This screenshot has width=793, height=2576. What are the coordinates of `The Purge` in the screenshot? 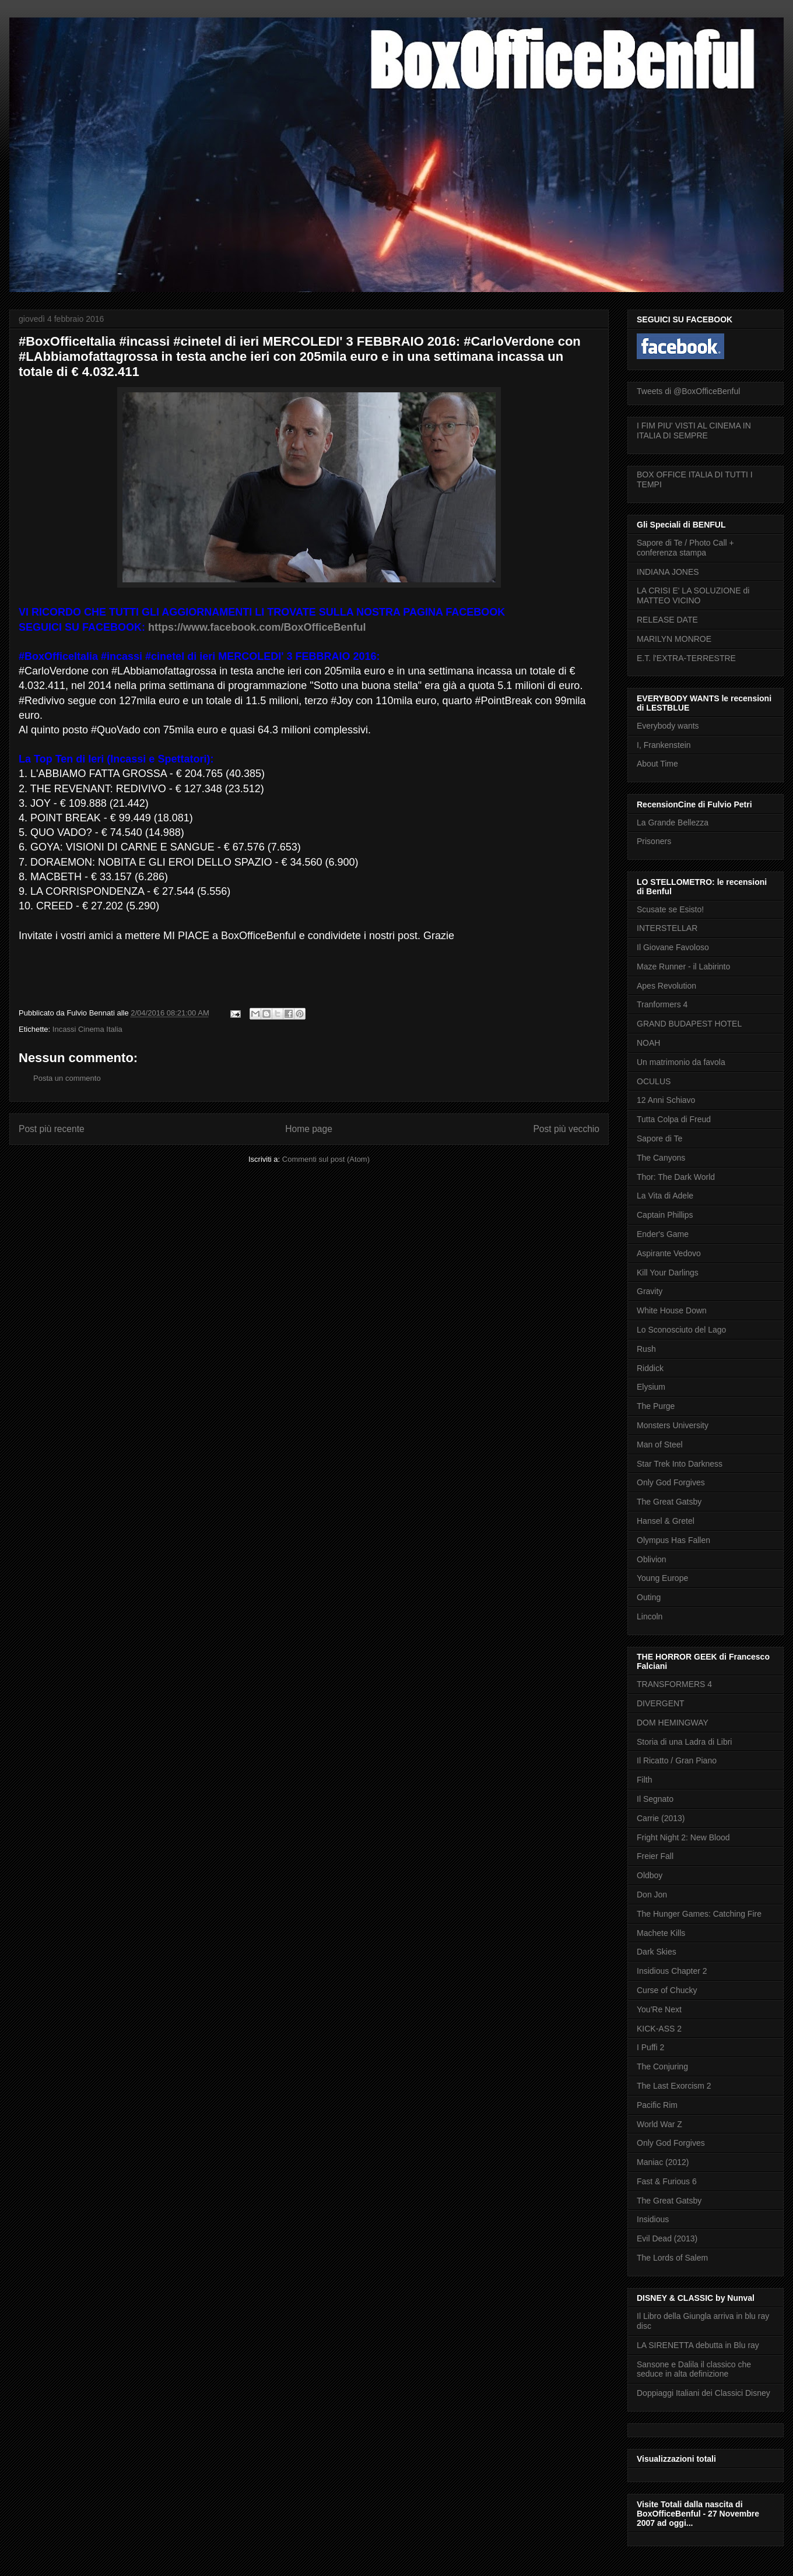 It's located at (656, 1406).